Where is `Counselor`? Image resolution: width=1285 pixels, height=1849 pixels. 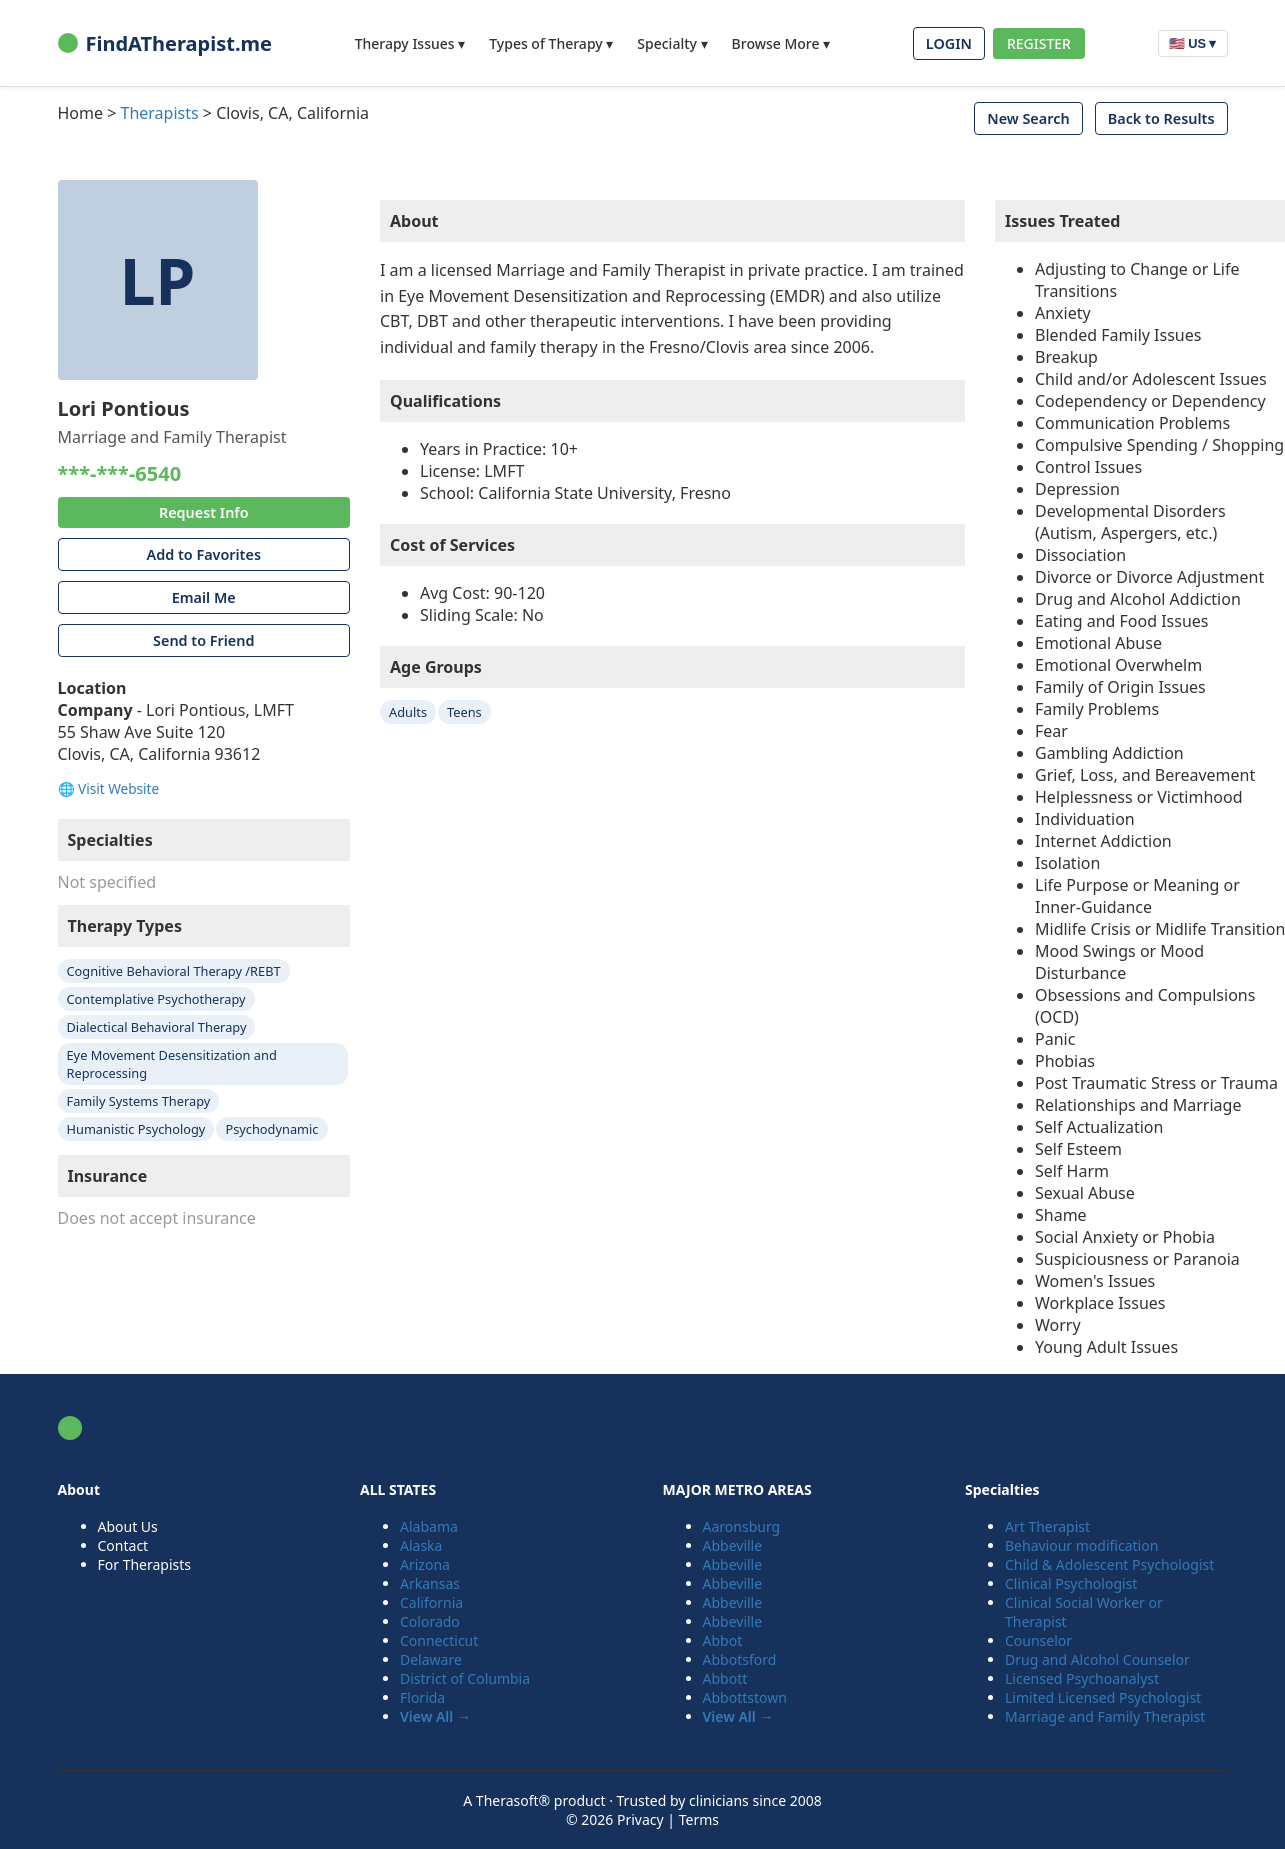
Counselor is located at coordinates (1038, 1640).